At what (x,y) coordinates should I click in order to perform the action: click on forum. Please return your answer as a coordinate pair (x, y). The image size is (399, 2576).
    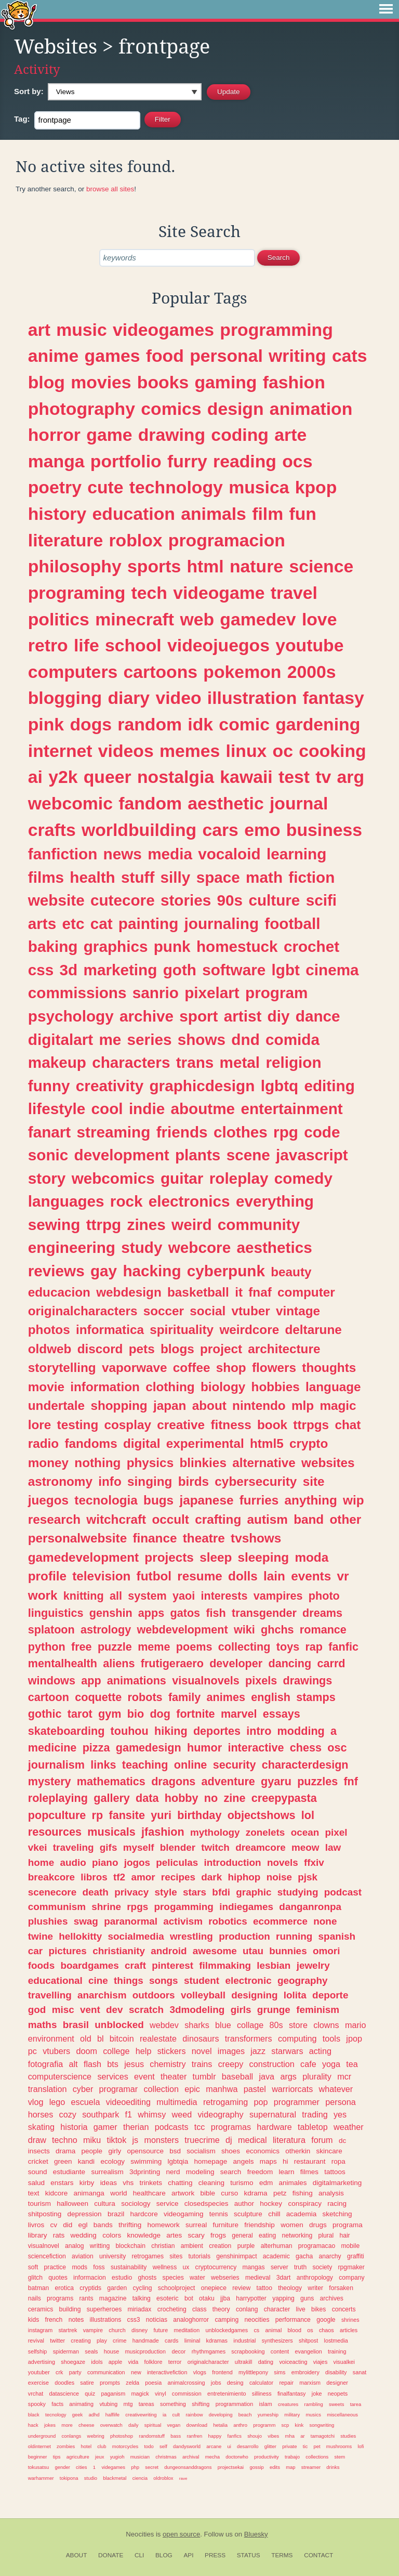
    Looking at the image, I should click on (321, 2140).